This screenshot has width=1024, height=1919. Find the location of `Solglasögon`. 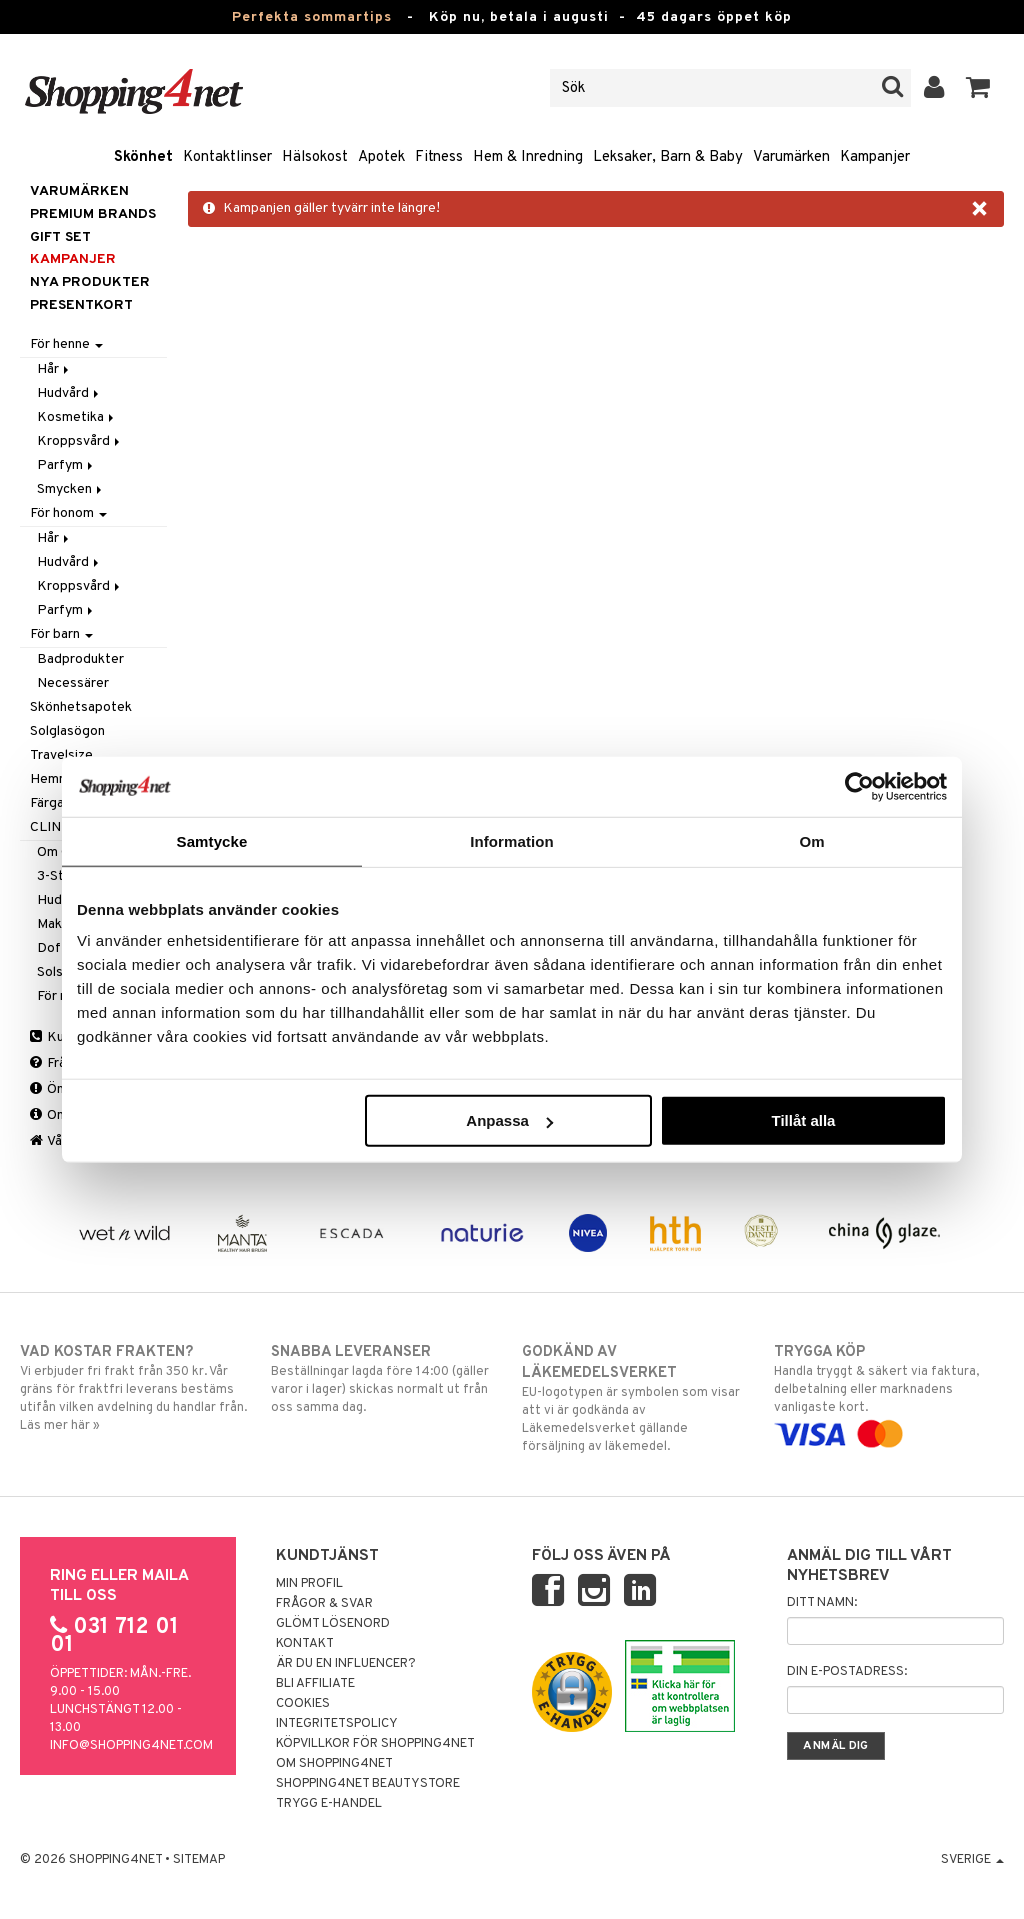

Solglasögon is located at coordinates (67, 731).